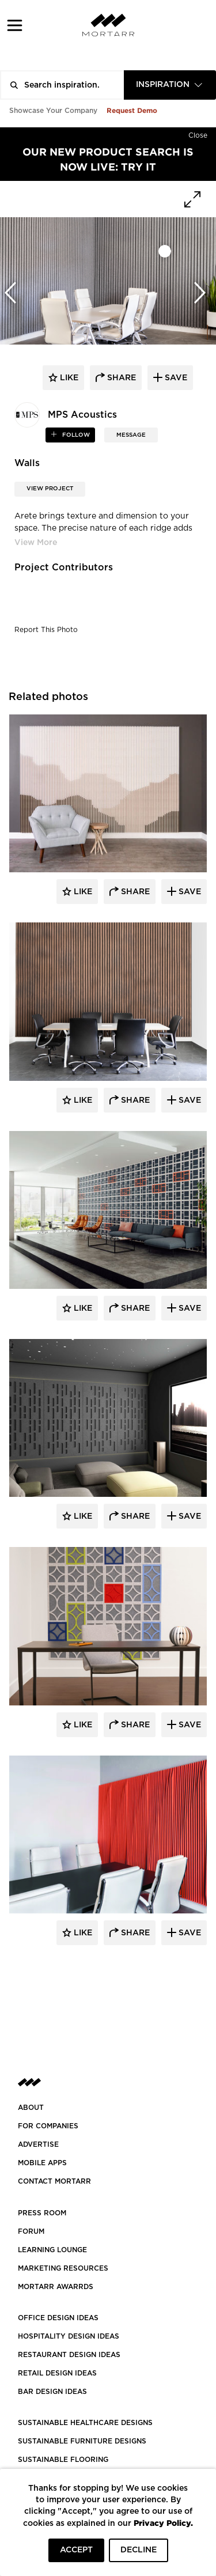 The height and width of the screenshot is (2576, 216). I want to click on OFFICE DESIGN IDEAS, so click(58, 2317).